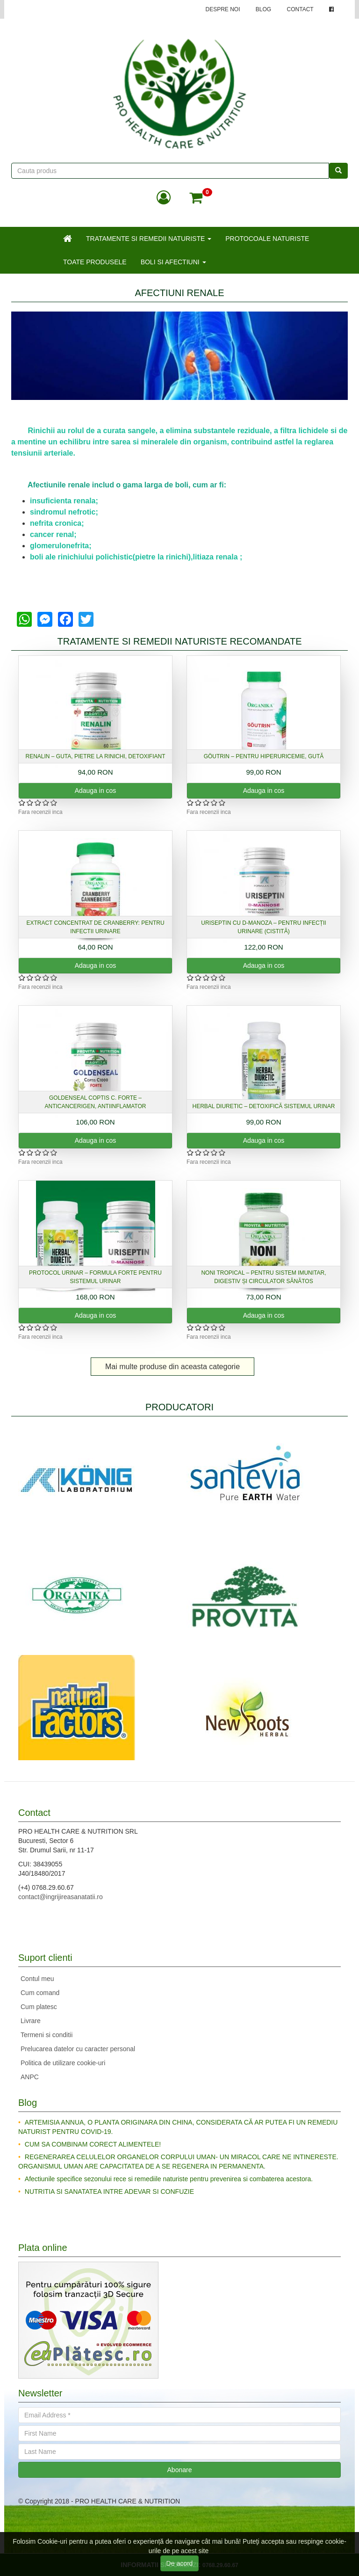 The image size is (359, 2576). What do you see at coordinates (264, 756) in the screenshot?
I see `Göutrin – pentru hiperuricemie, gută` at bounding box center [264, 756].